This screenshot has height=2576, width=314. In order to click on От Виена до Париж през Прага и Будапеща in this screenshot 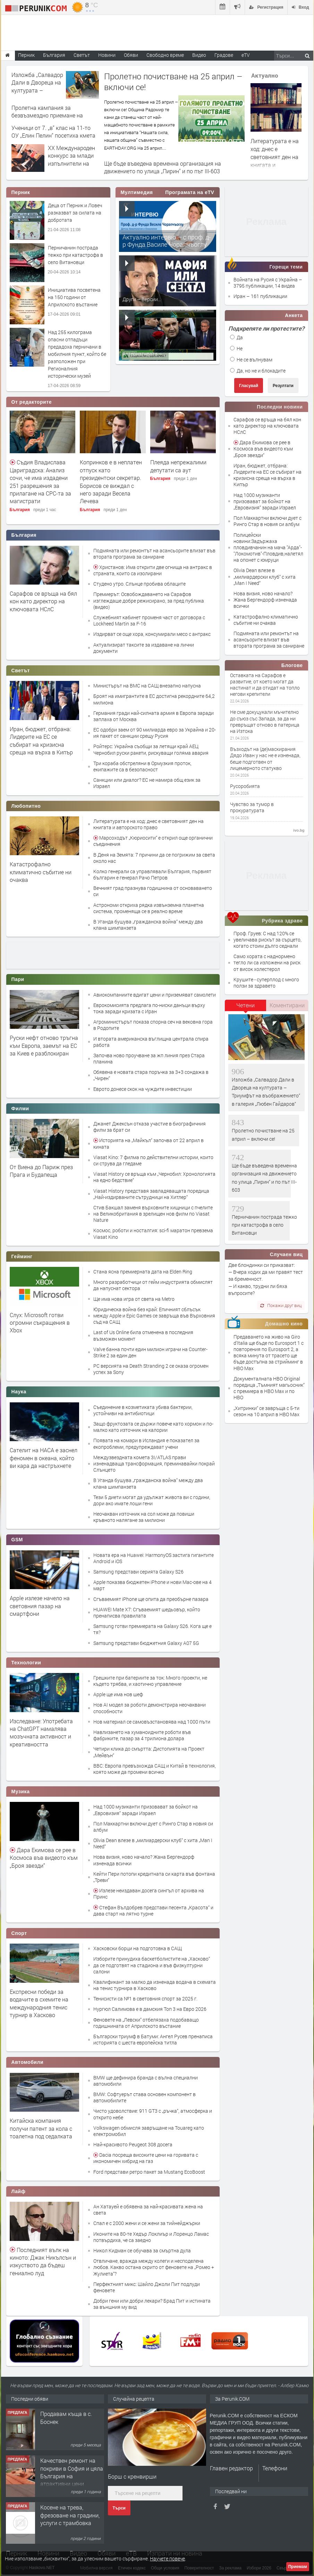, I will do `click(41, 1170)`.